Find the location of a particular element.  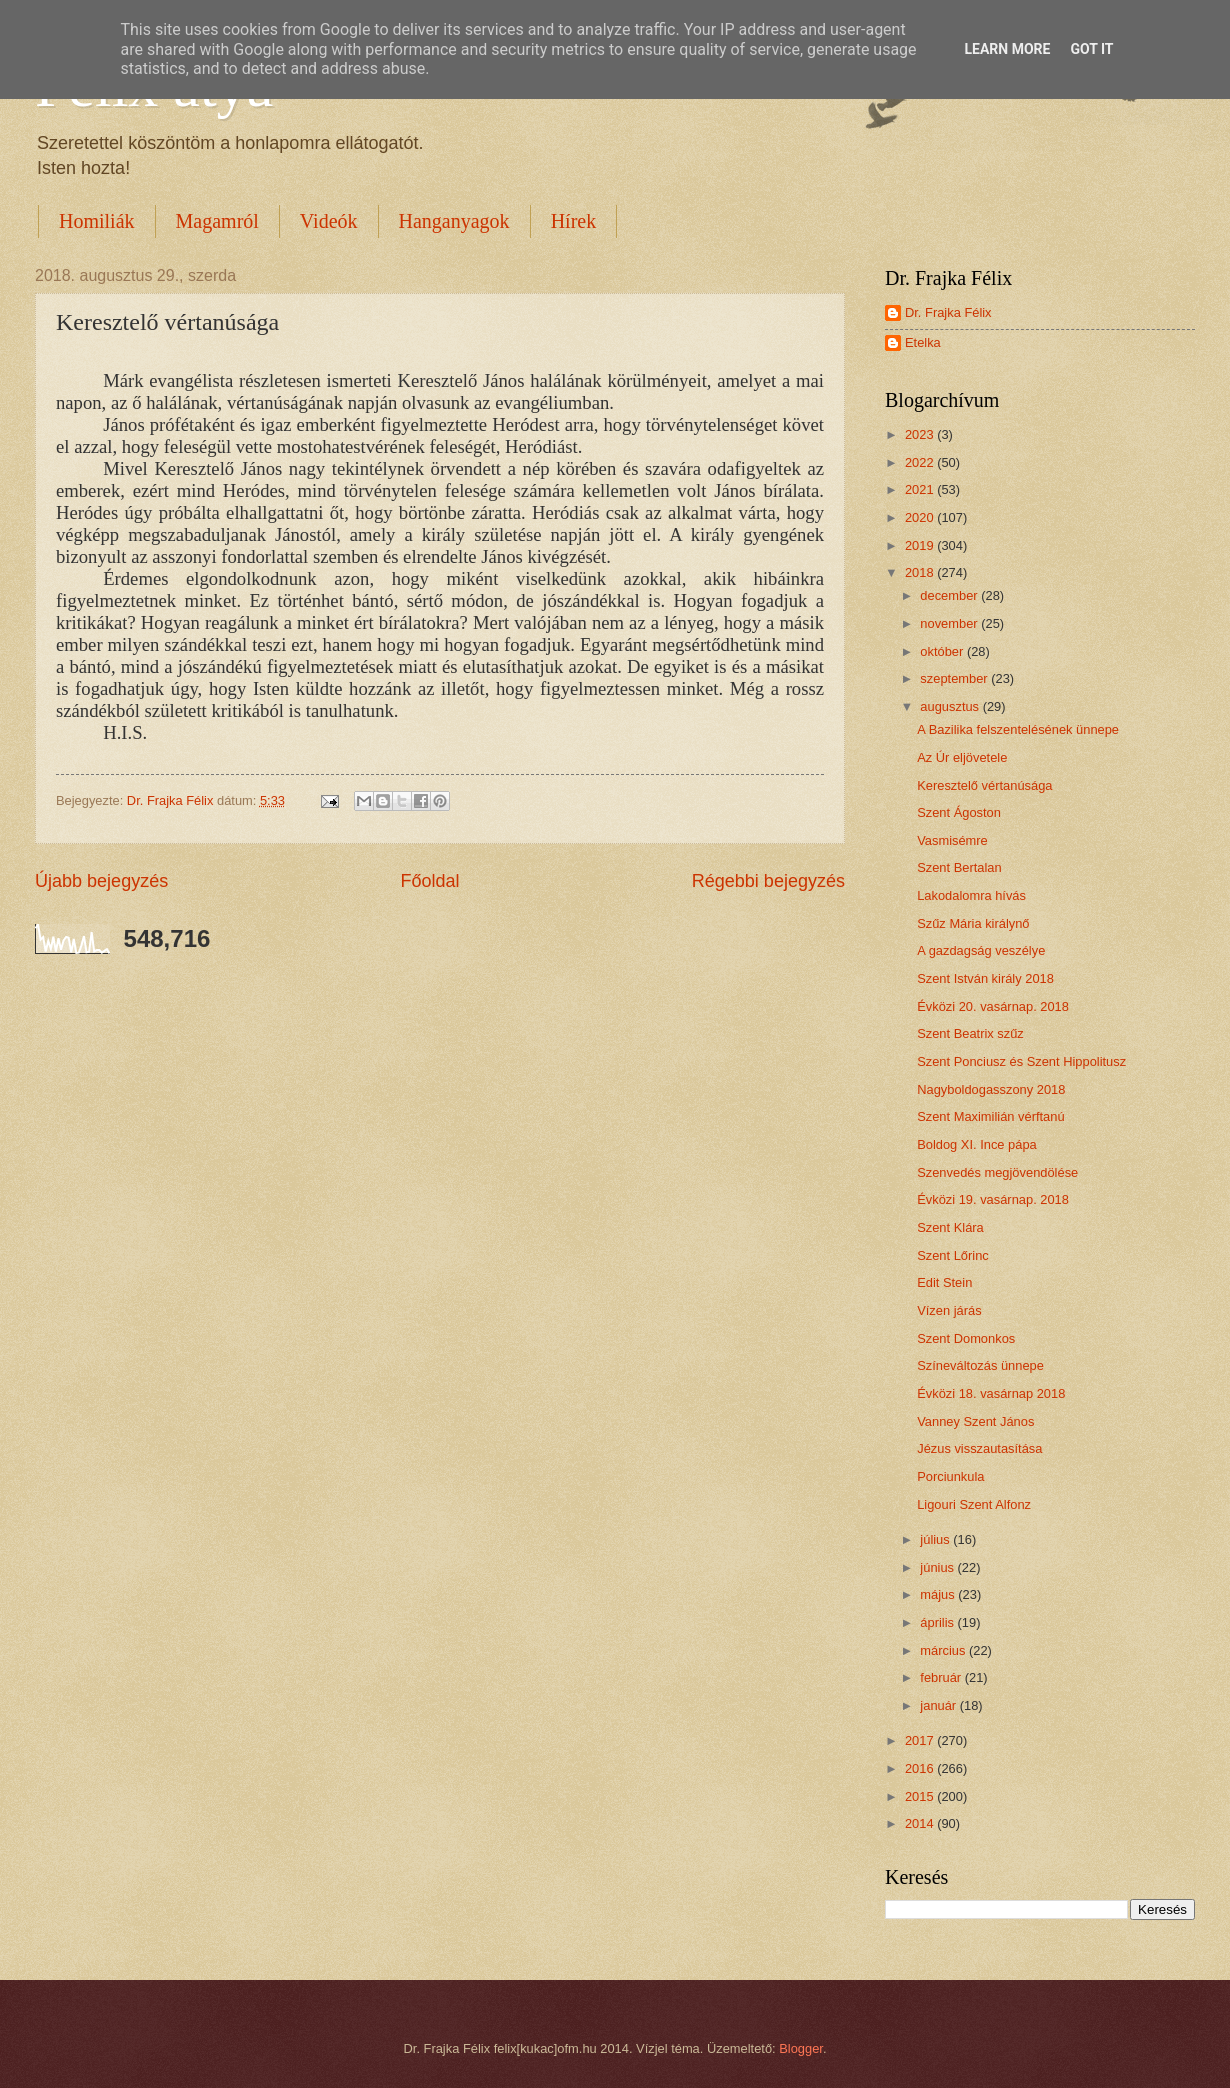

2017 is located at coordinates (921, 1740).